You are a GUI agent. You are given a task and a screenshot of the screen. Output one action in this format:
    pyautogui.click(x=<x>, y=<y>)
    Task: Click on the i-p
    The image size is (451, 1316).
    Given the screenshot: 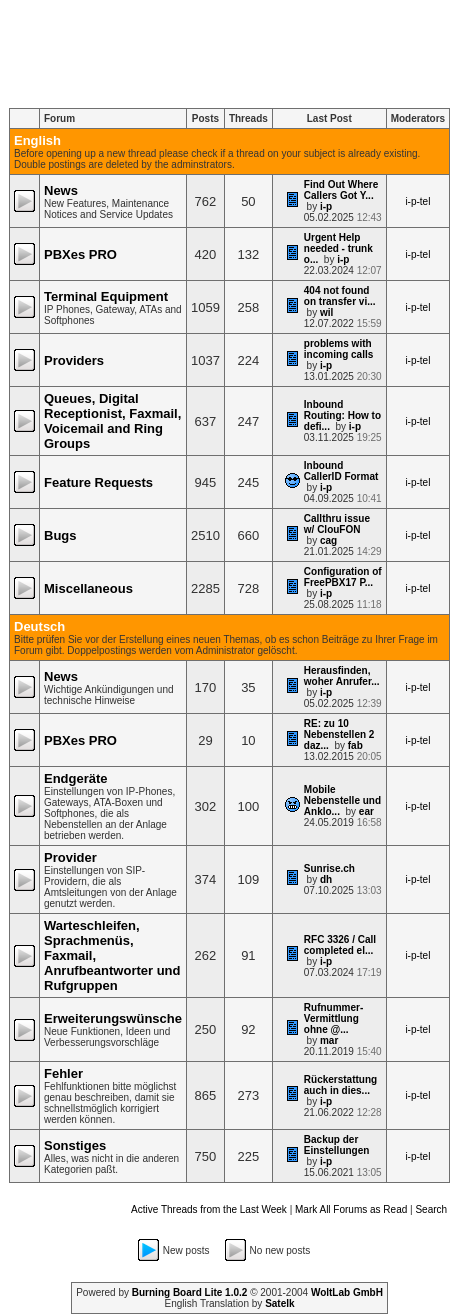 What is the action you would take?
    pyautogui.click(x=326, y=206)
    